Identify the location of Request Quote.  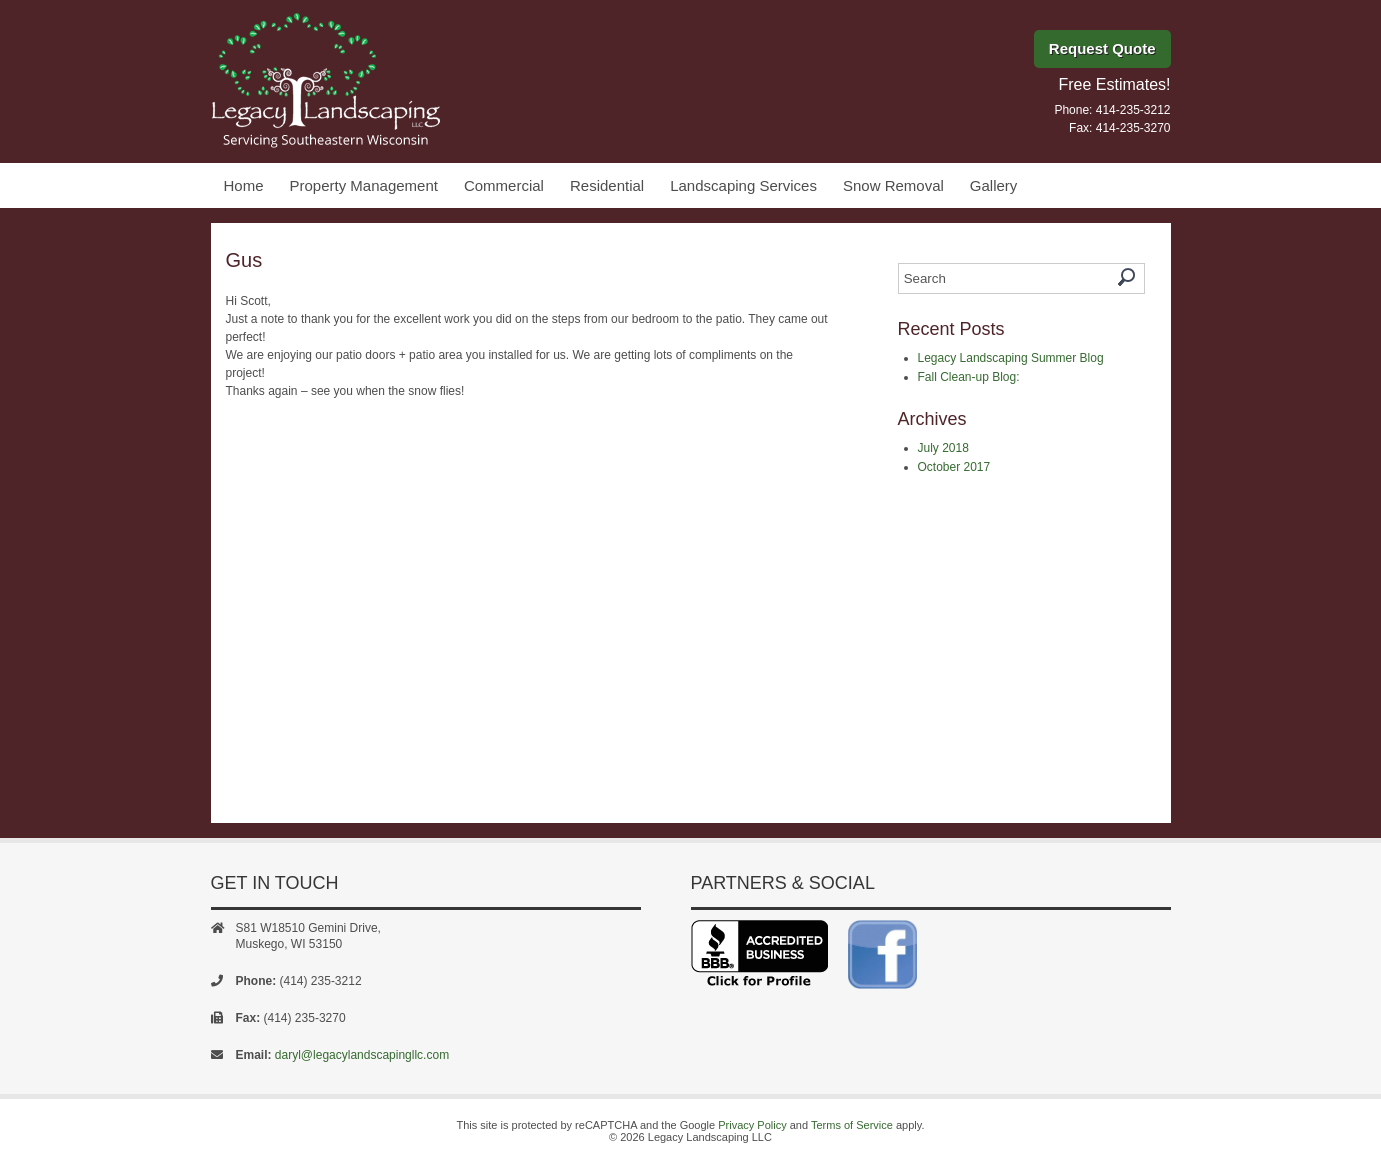
(1102, 48).